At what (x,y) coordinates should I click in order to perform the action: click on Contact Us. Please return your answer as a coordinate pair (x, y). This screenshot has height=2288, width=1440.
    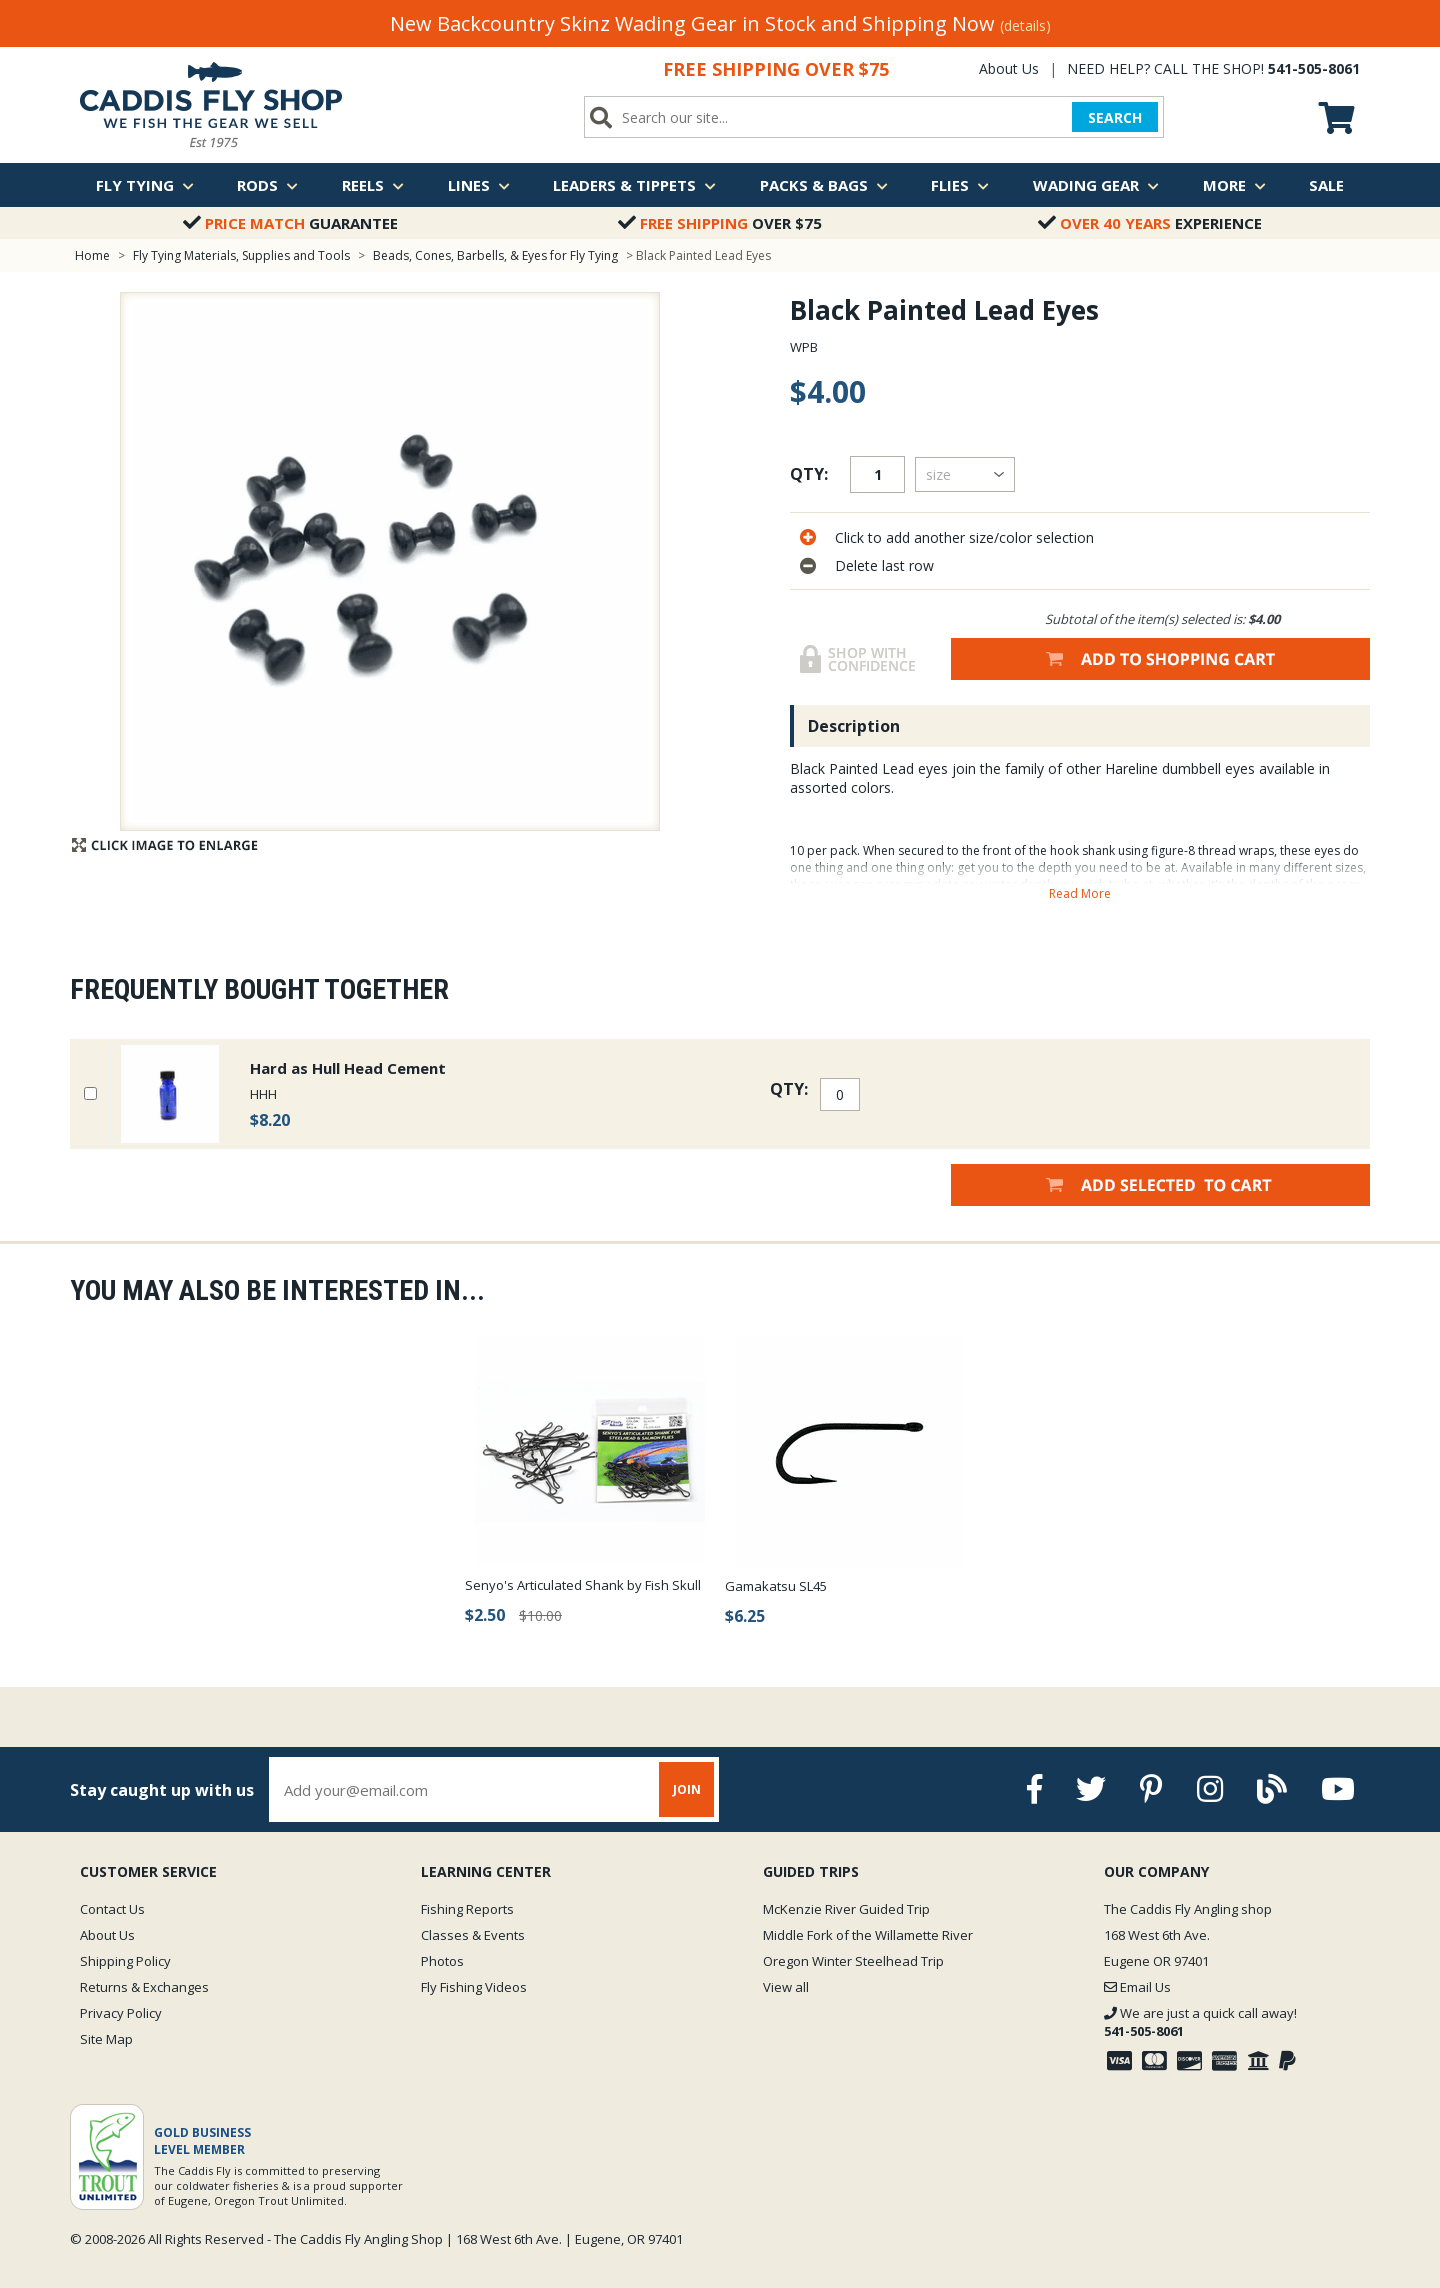
    Looking at the image, I should click on (112, 1909).